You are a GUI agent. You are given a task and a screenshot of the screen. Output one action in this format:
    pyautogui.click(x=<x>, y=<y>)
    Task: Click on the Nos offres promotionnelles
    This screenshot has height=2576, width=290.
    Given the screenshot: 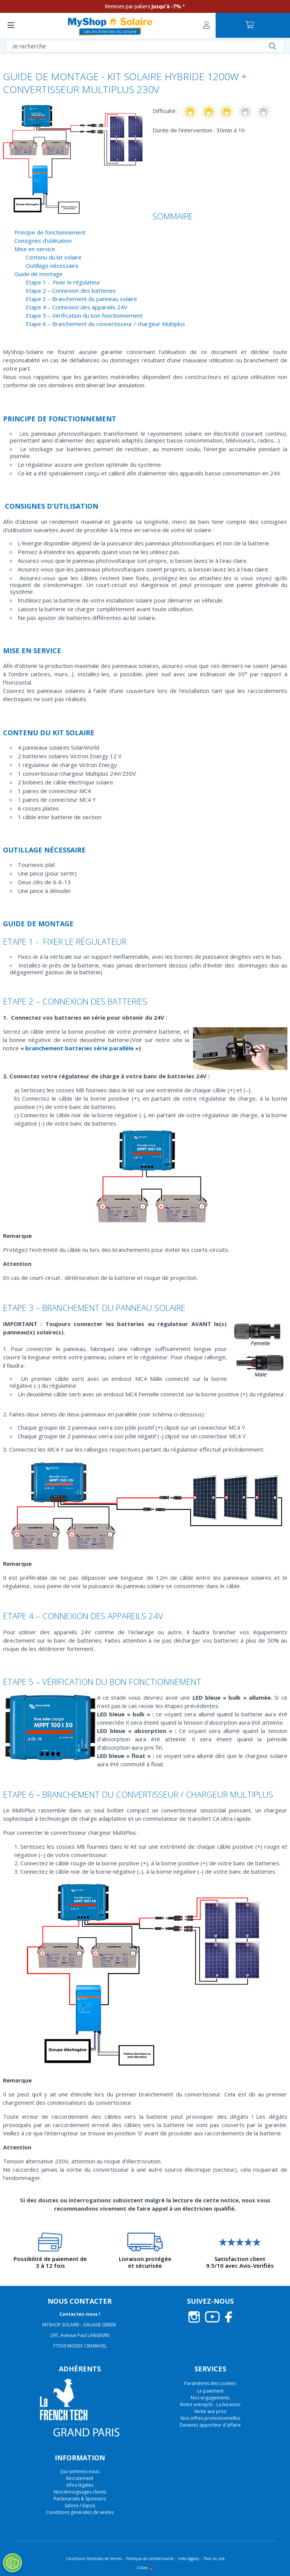 What is the action you would take?
    pyautogui.click(x=210, y=2418)
    